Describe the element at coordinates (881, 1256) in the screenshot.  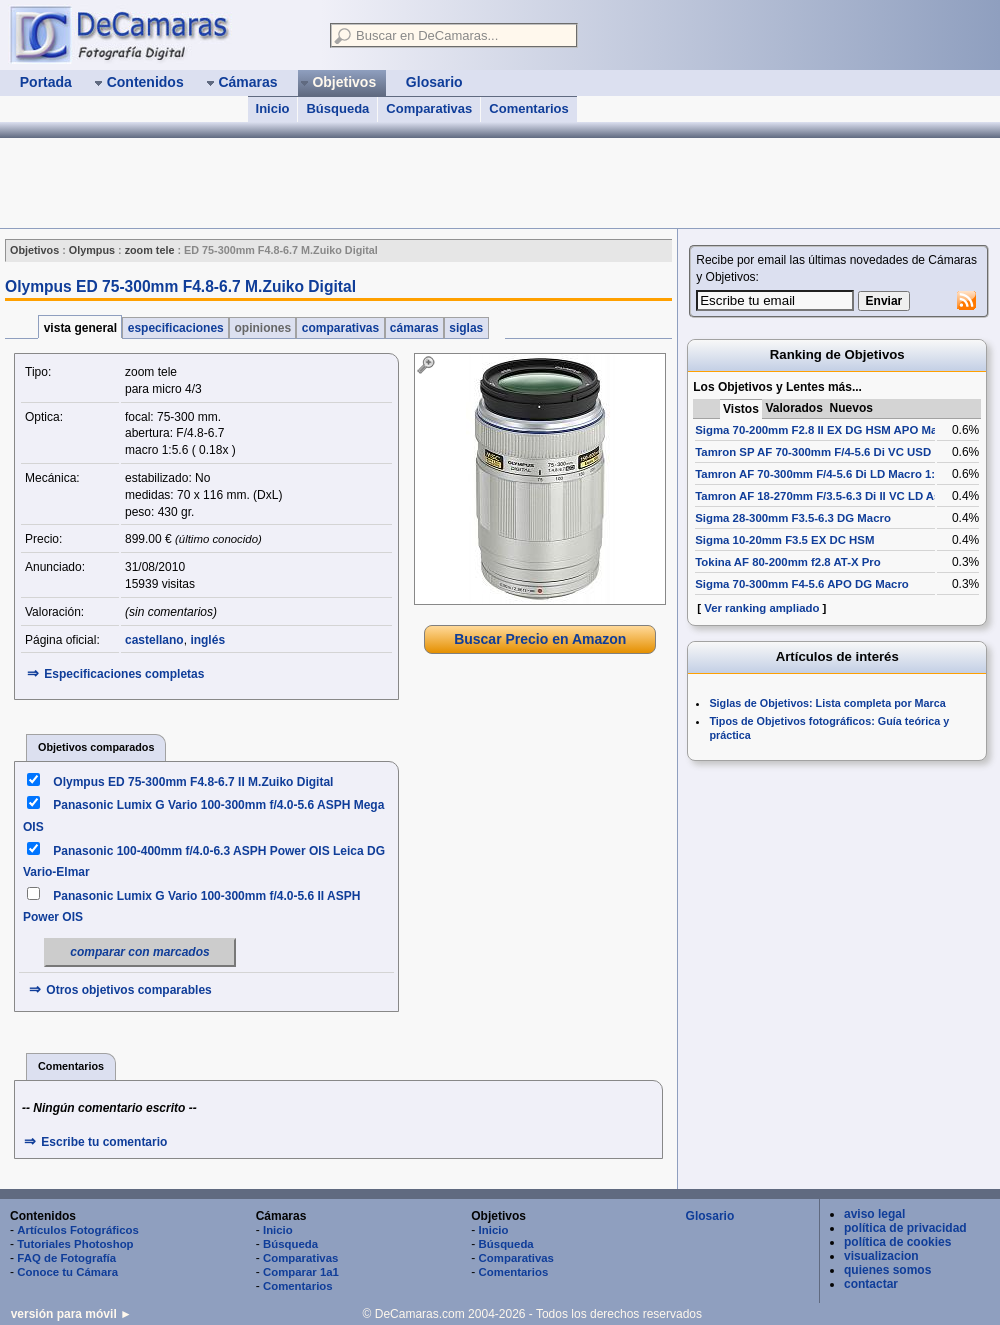
I see `visualizacion` at that location.